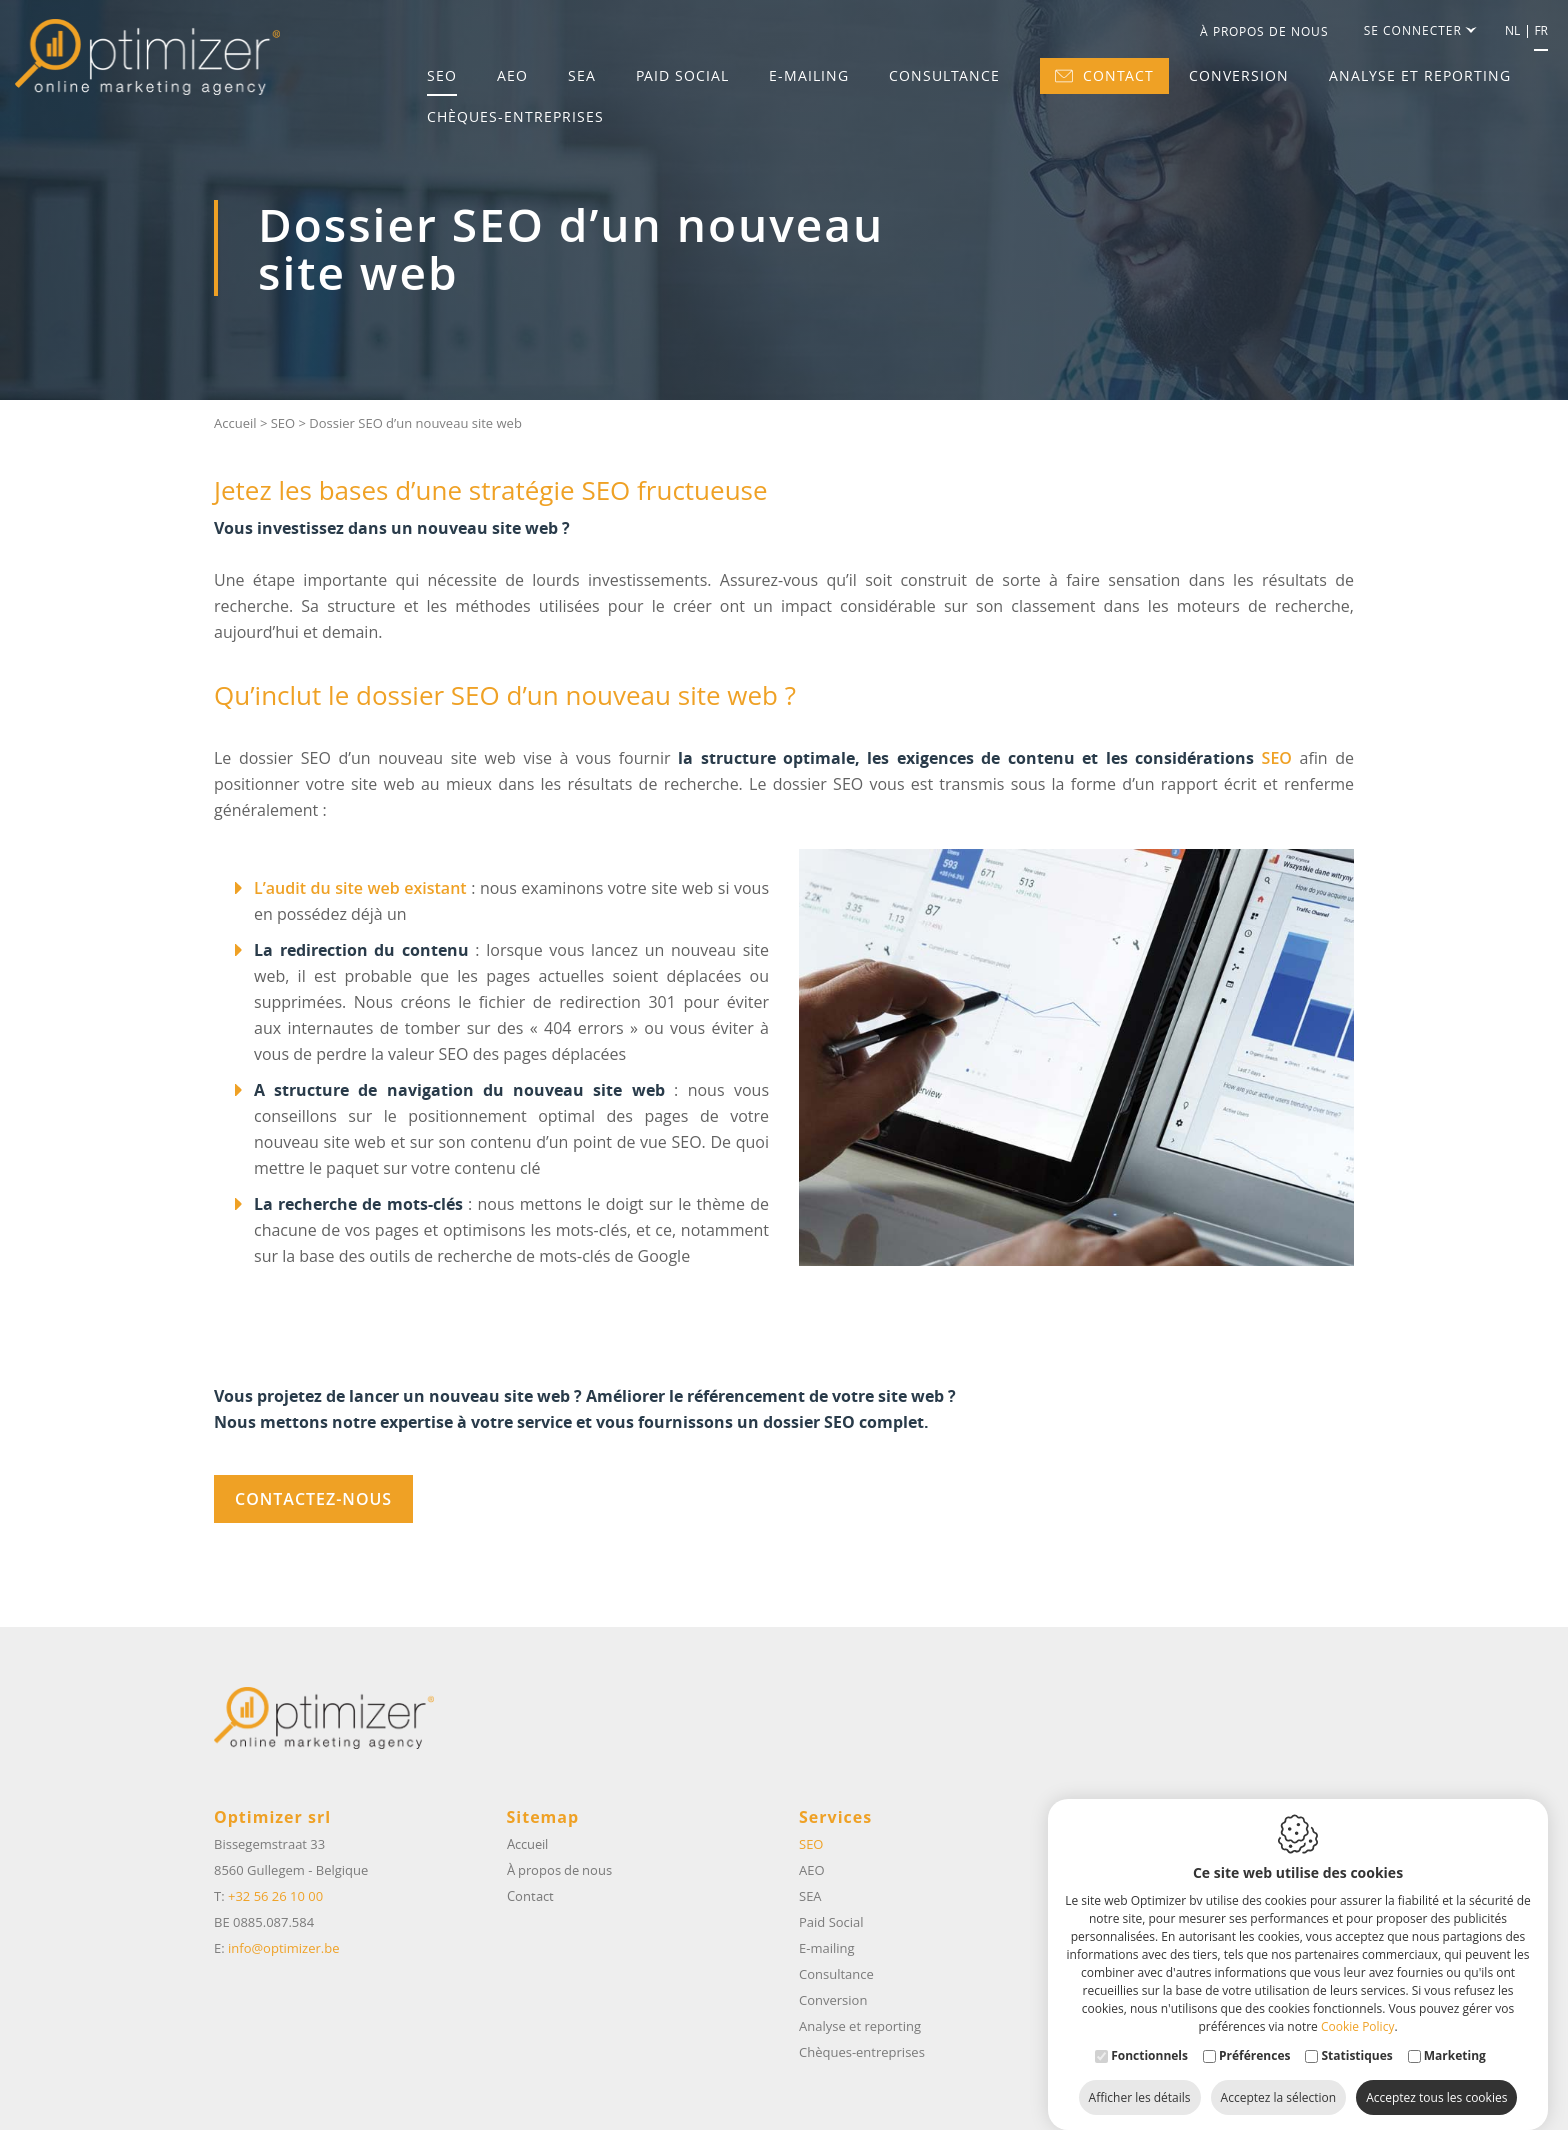 The image size is (1568, 2130). What do you see at coordinates (1512, 32) in the screenshot?
I see `nl` at bounding box center [1512, 32].